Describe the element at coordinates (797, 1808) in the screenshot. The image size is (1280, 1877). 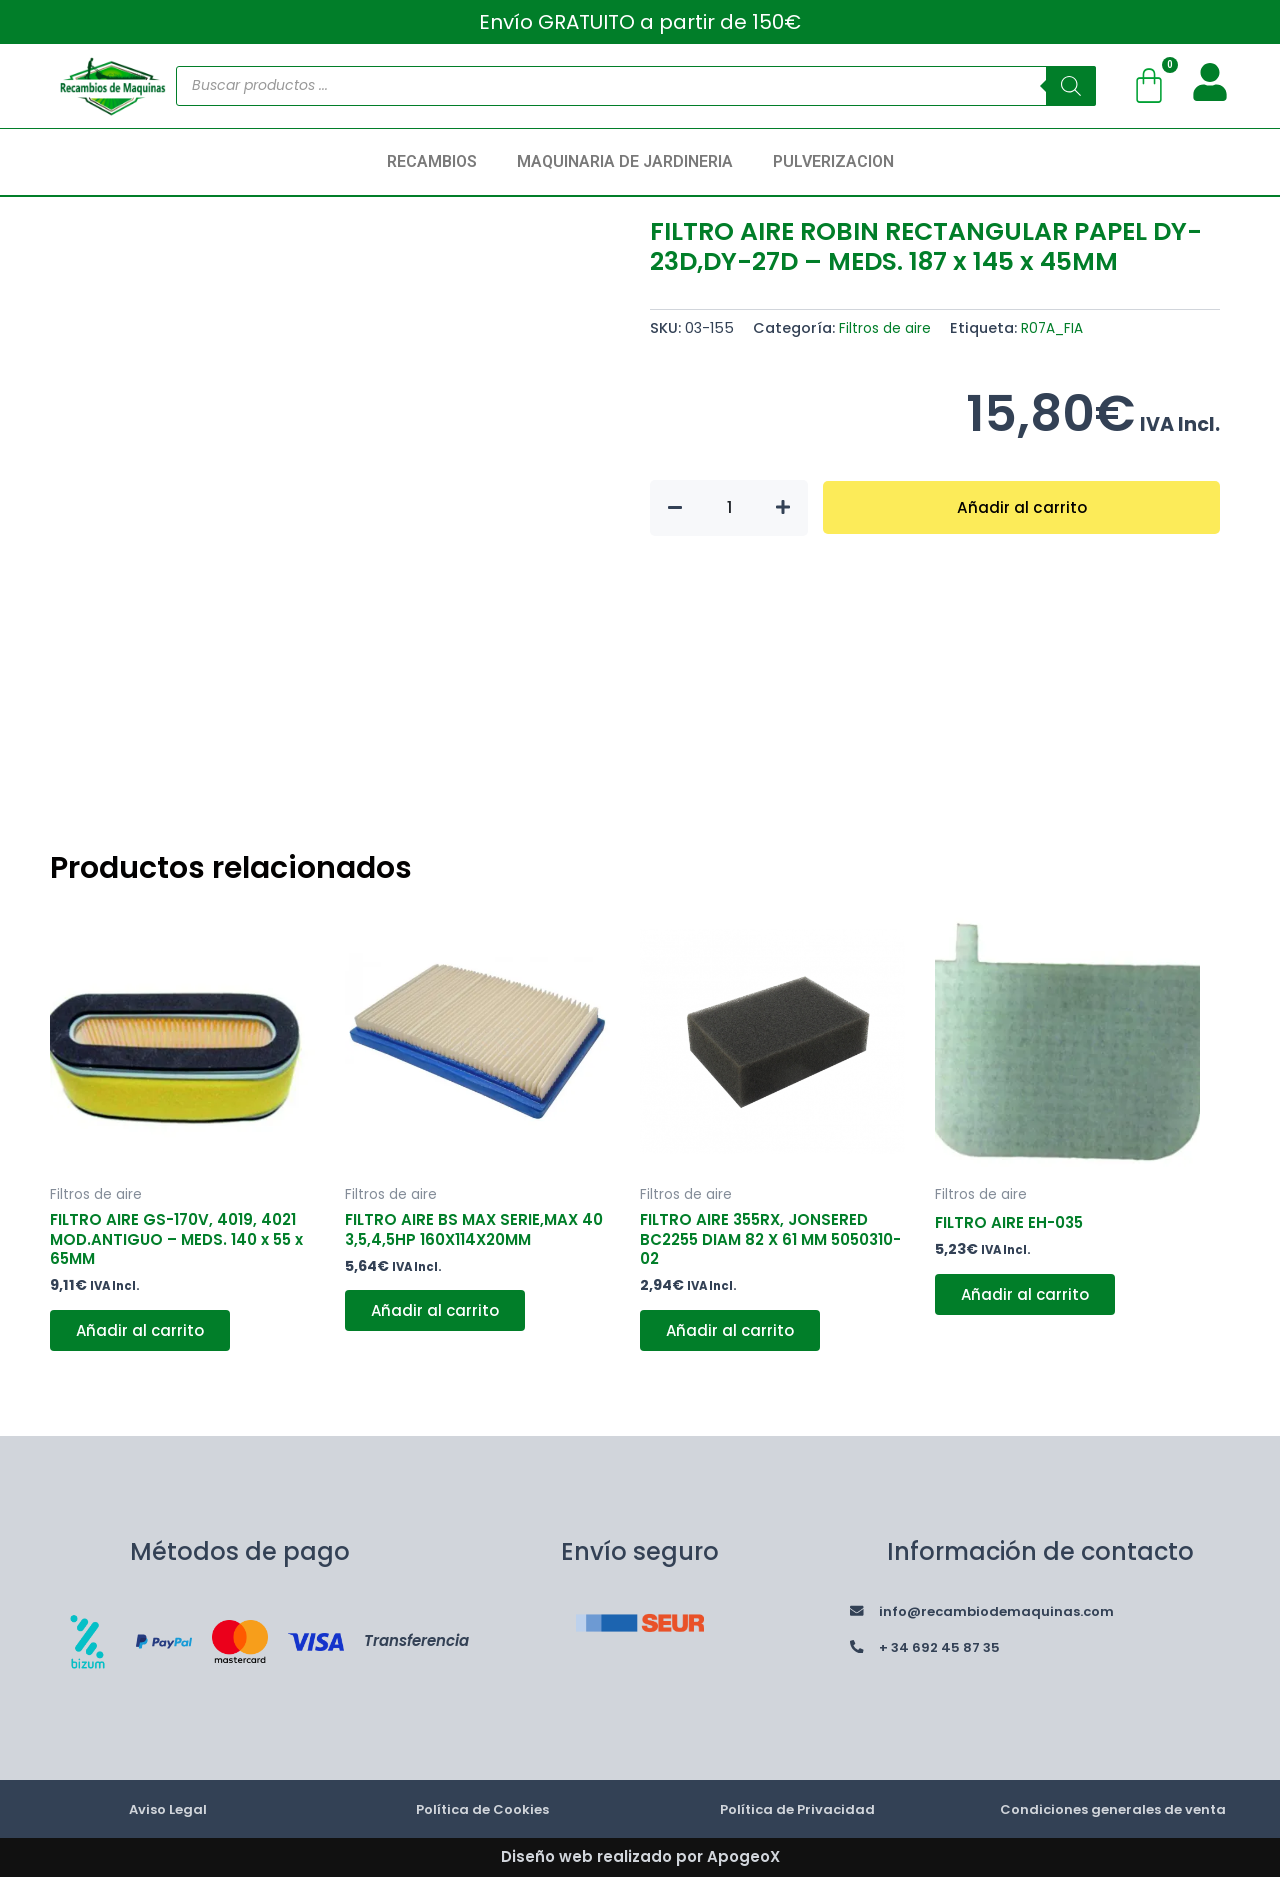
I see `Política de Privacidad` at that location.